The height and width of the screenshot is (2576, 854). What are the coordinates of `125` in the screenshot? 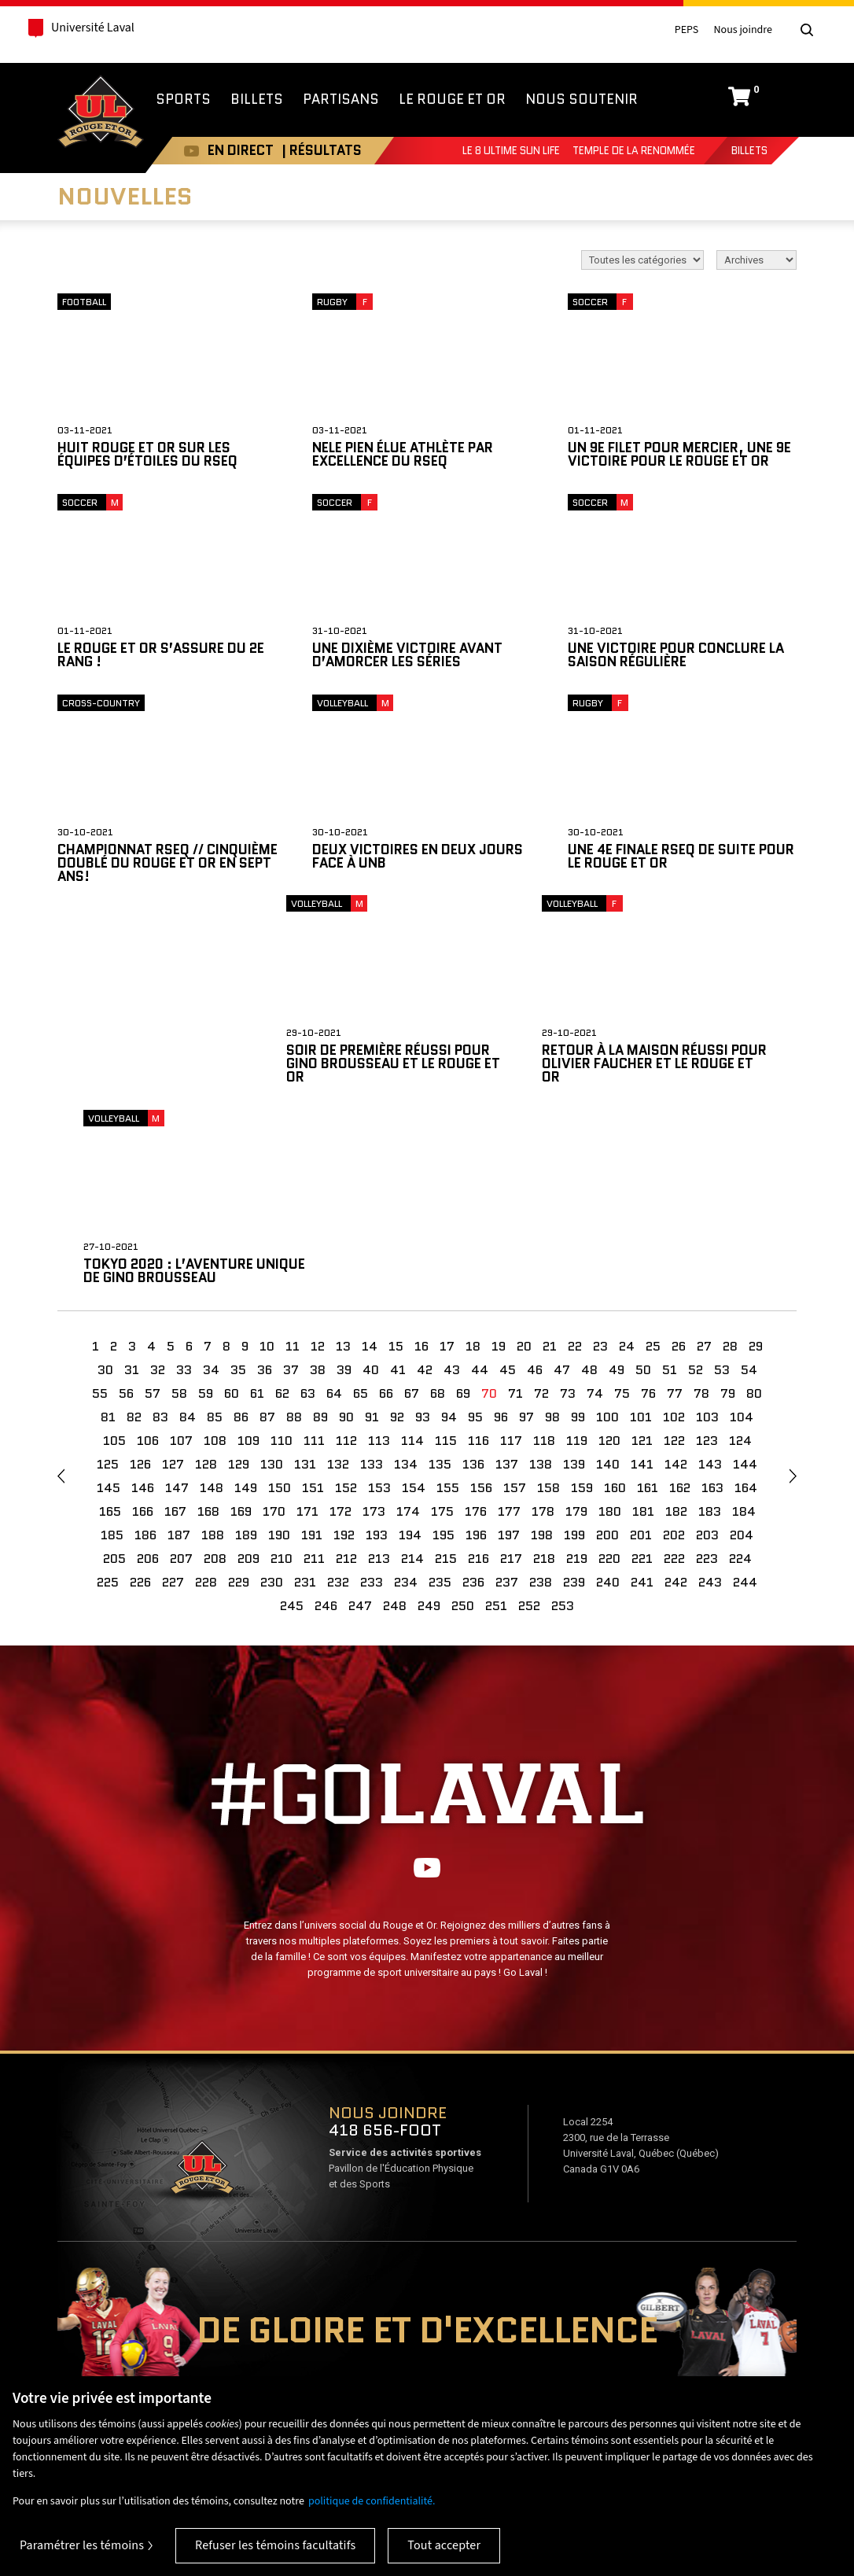 It's located at (108, 1277).